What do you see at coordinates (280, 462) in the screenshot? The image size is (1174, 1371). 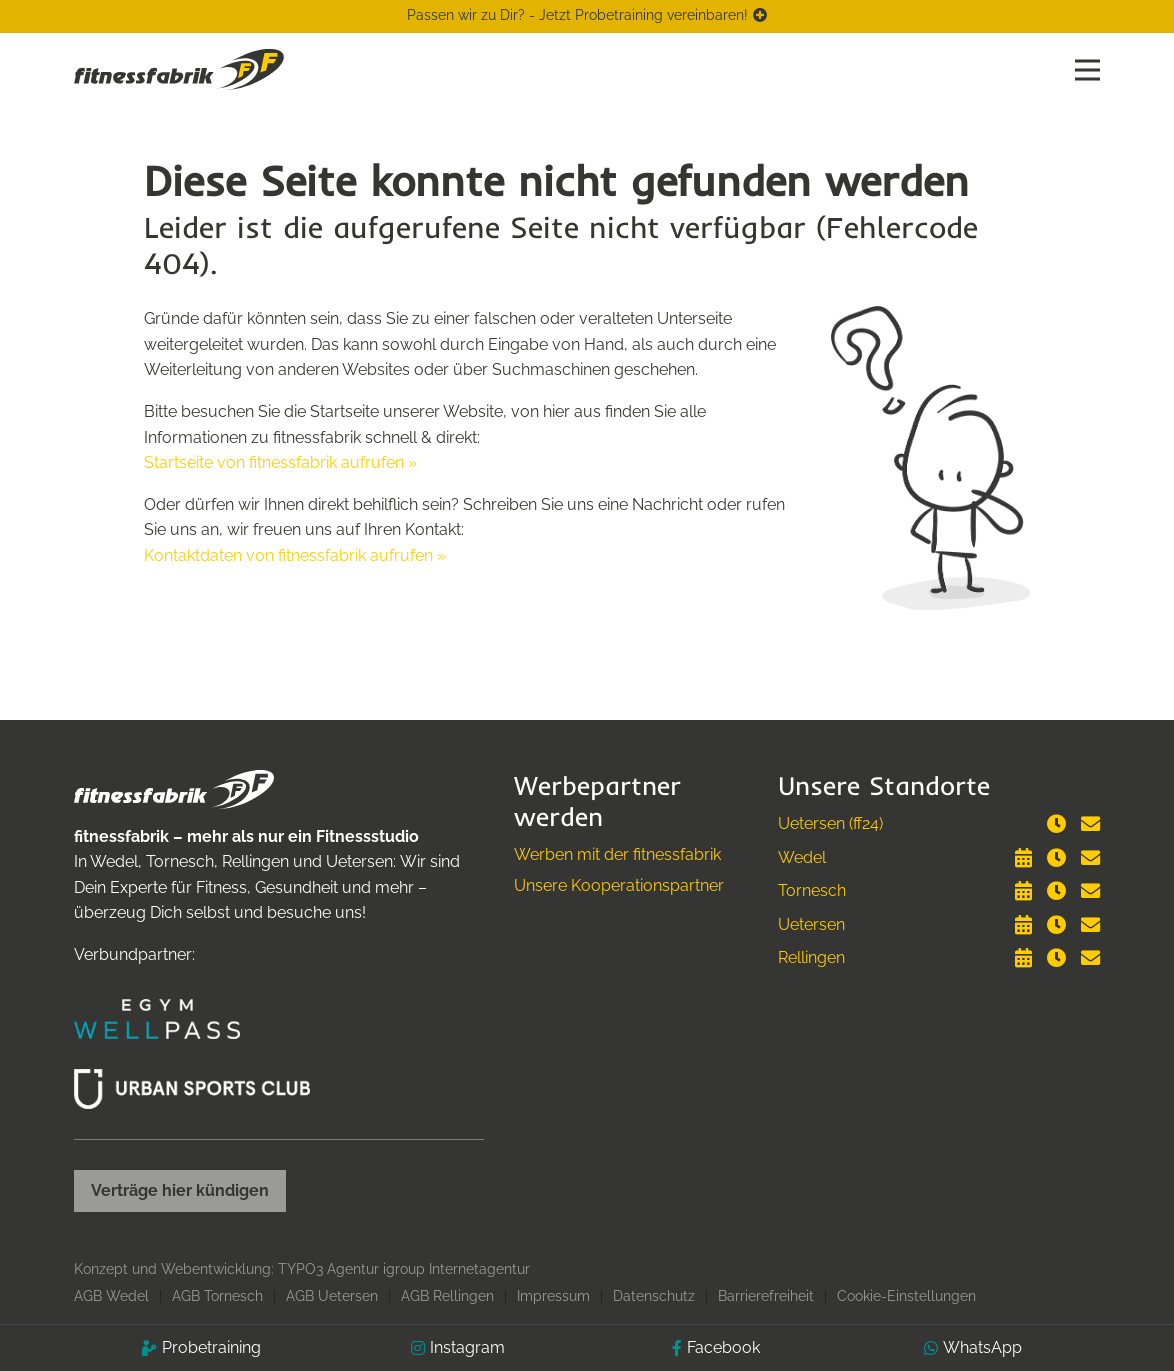 I see `Startseite von fitnessfabrik aufrufen »` at bounding box center [280, 462].